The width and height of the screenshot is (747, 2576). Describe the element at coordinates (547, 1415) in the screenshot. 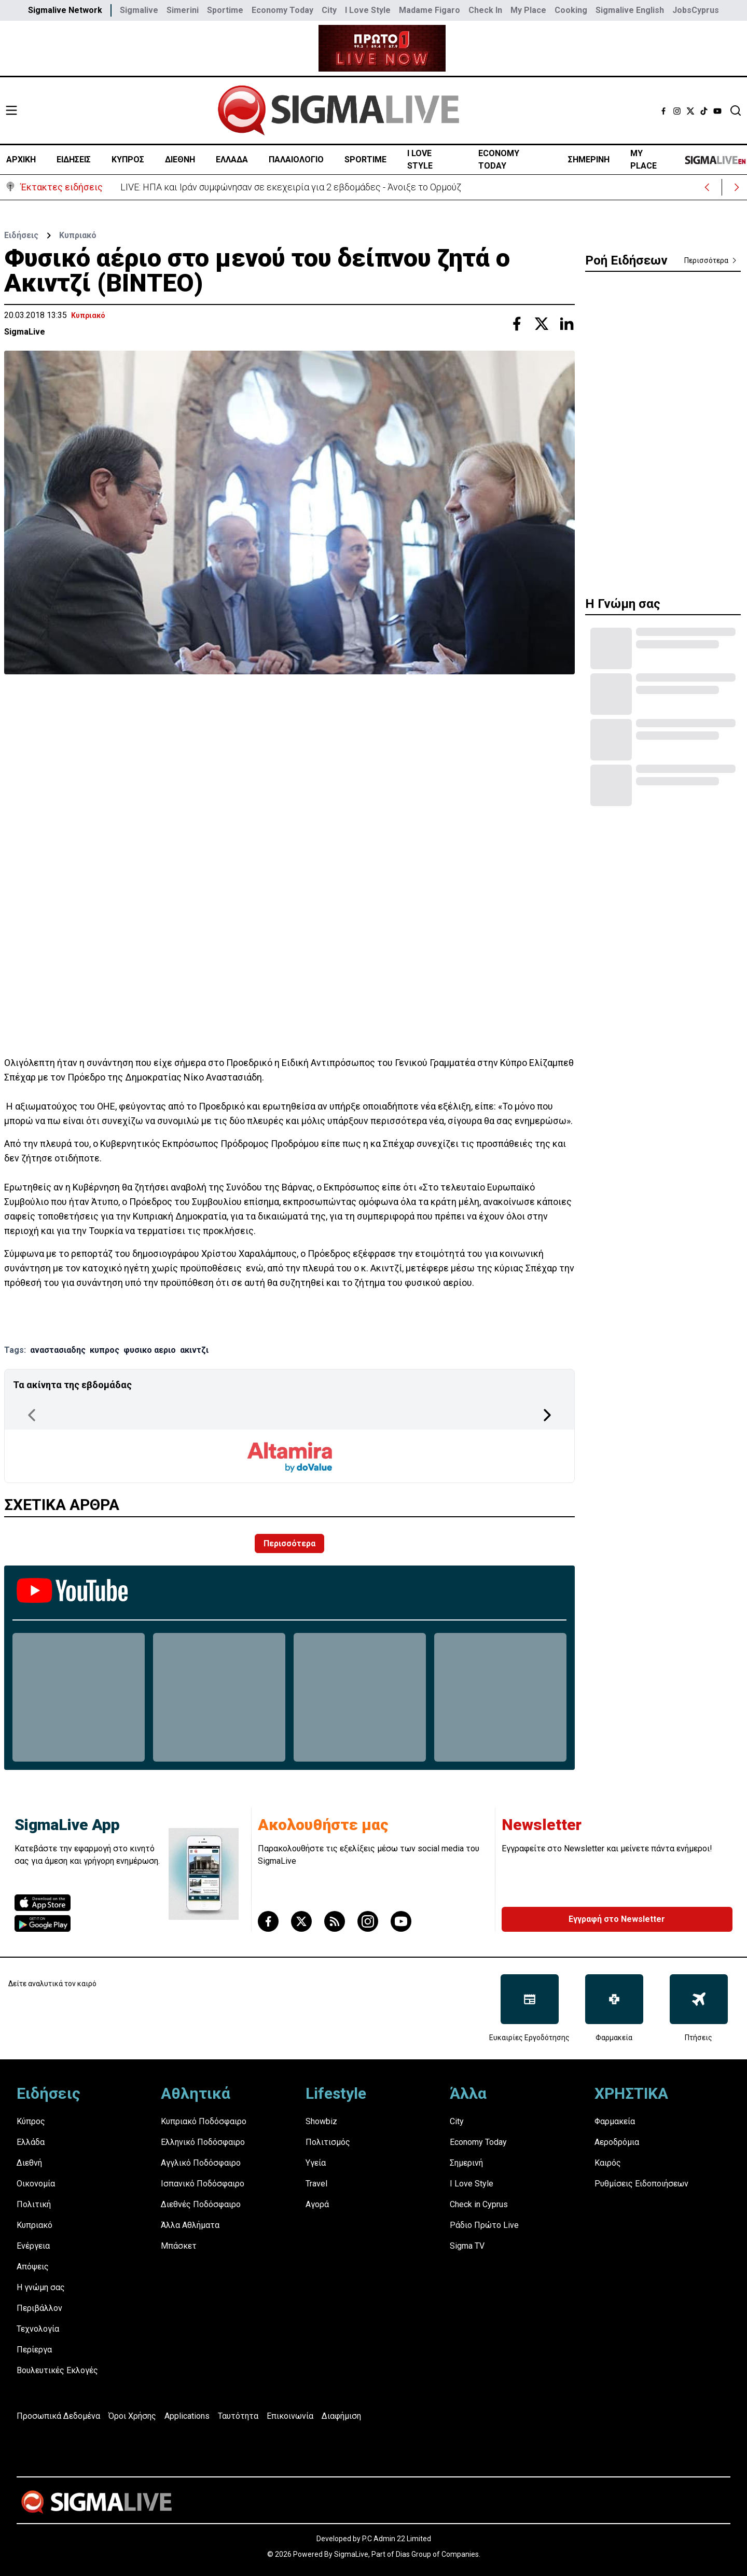

I see `[Next Page]` at that location.